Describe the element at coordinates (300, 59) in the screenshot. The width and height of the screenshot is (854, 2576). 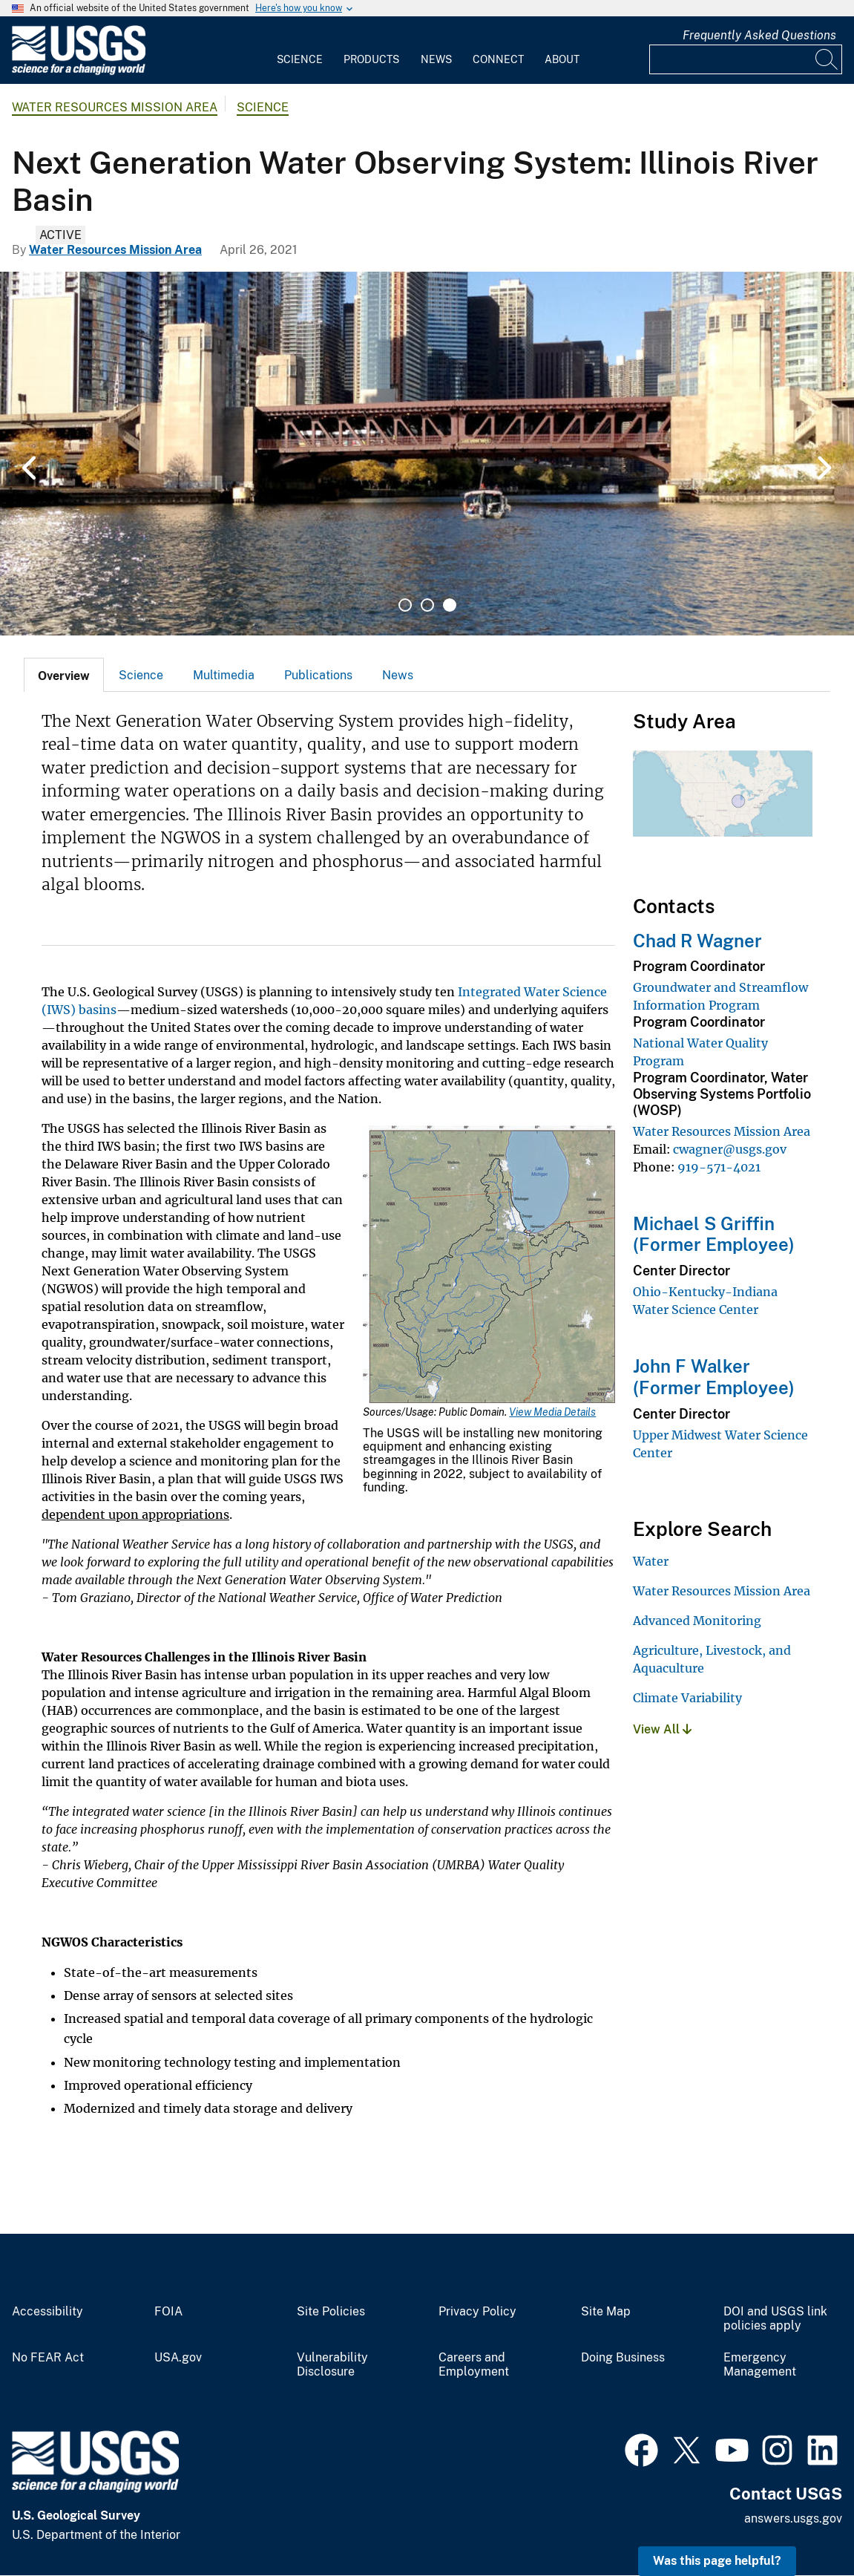
I see `Science` at that location.